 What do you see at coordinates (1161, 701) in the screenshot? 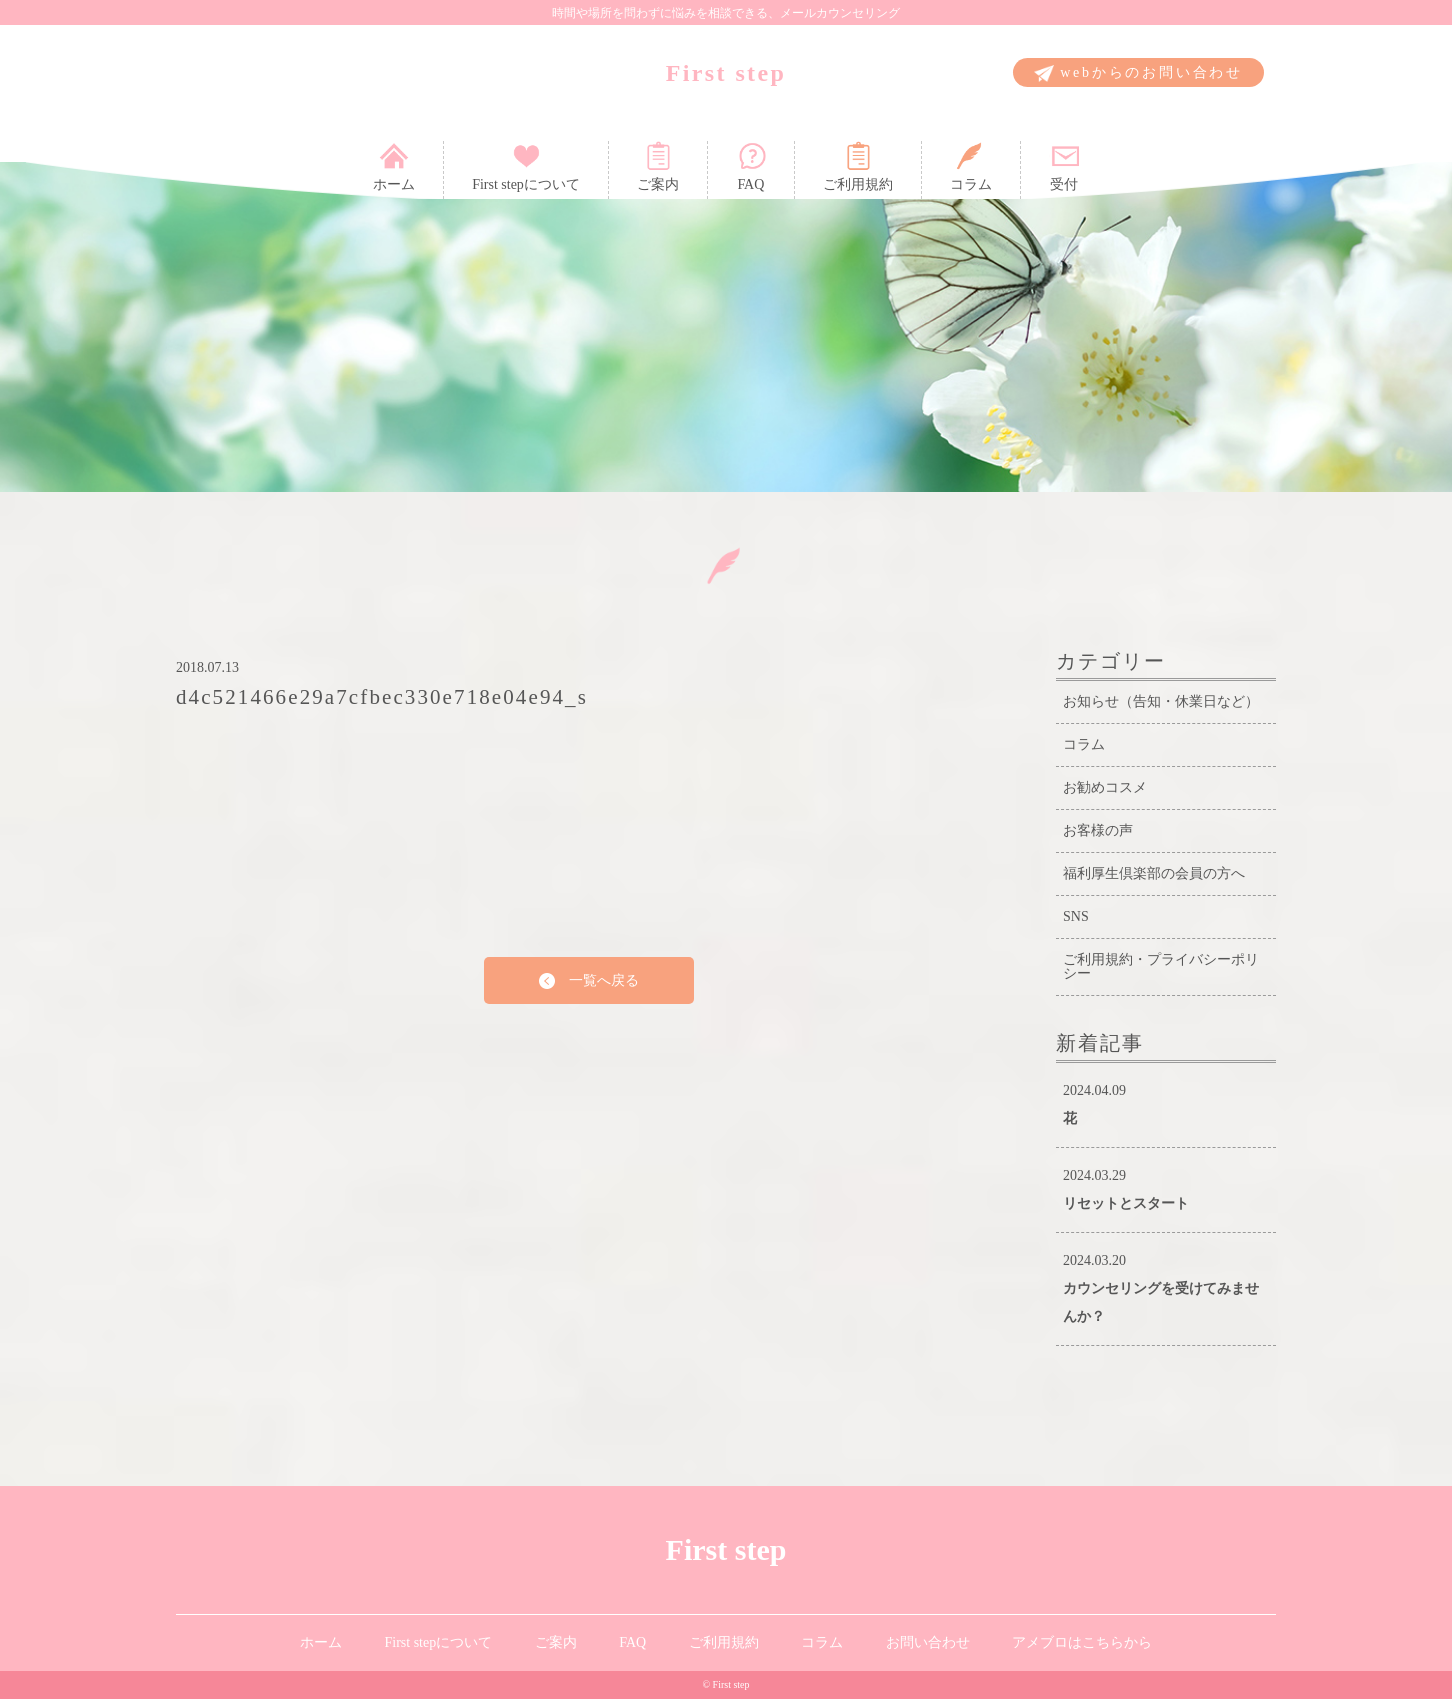
I see `お知らせ（告知・休業日など）` at bounding box center [1161, 701].